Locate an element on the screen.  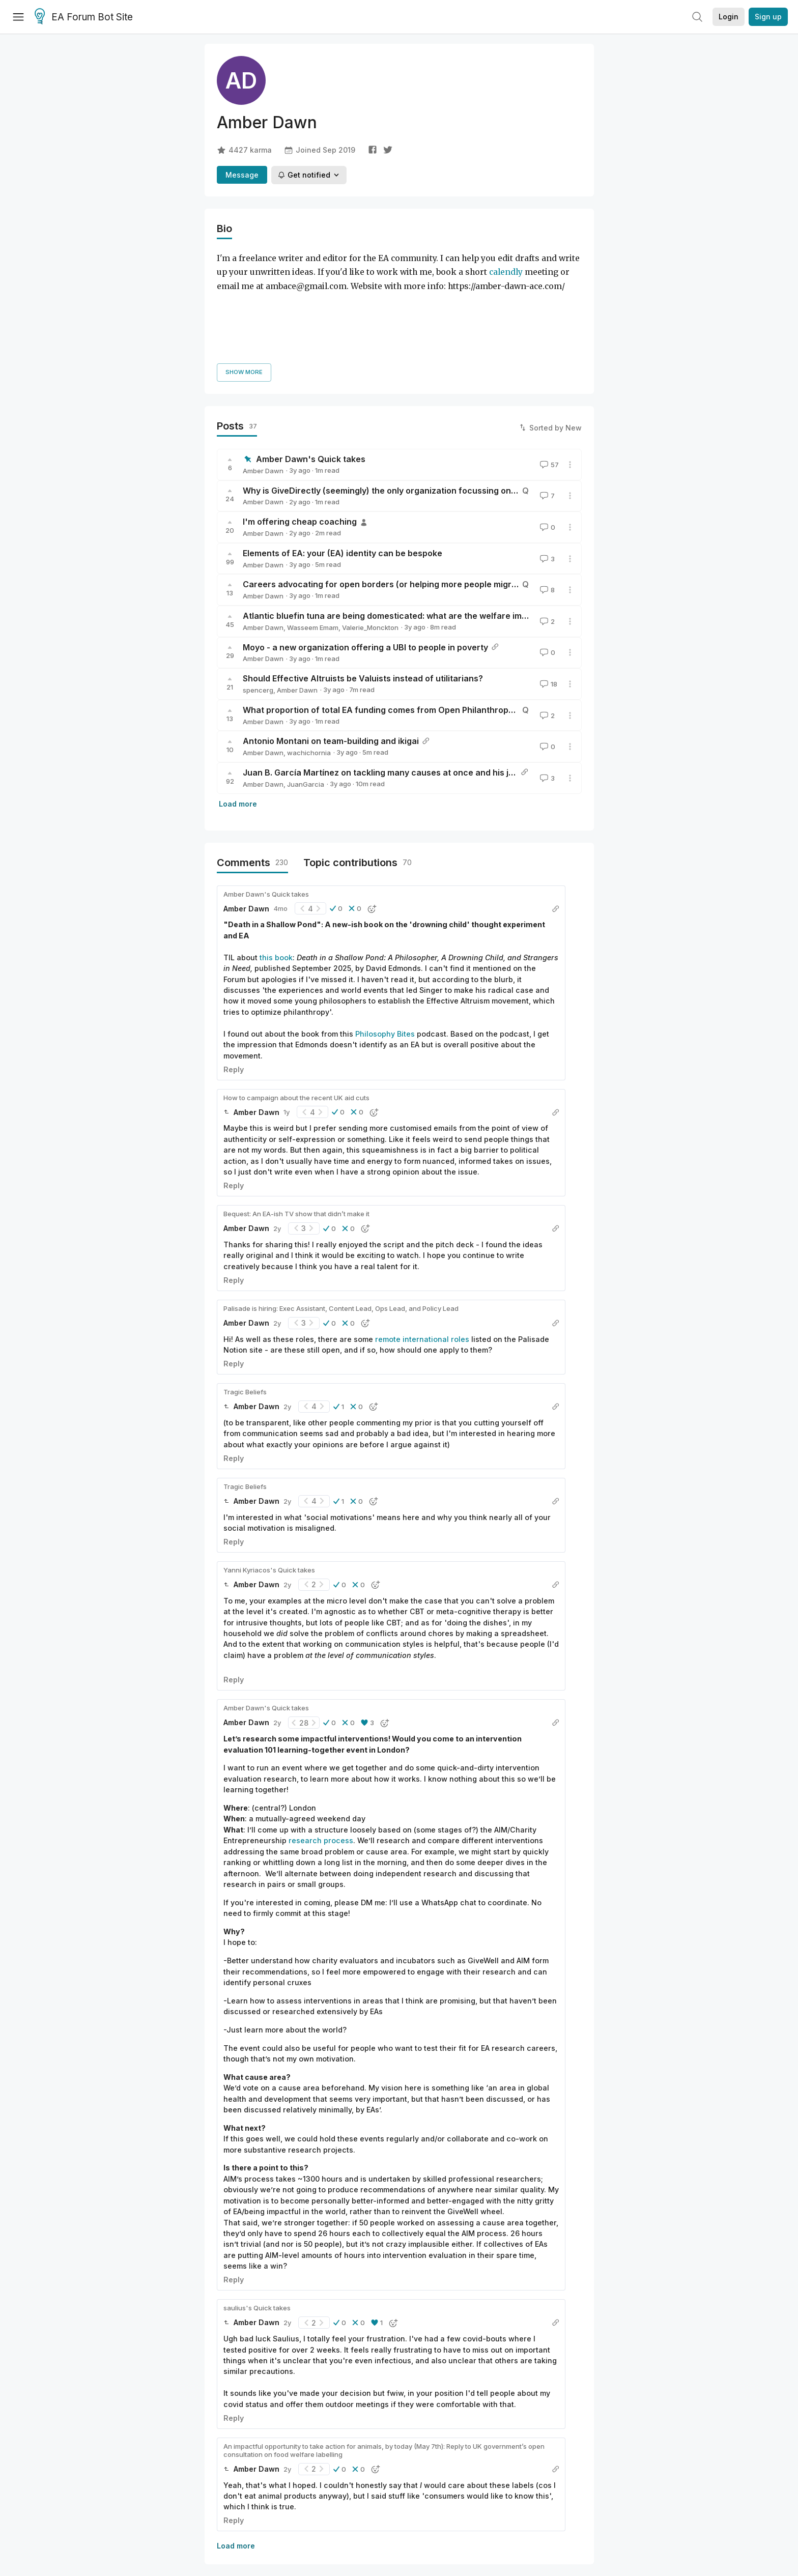
spencerg is located at coordinates (258, 601).